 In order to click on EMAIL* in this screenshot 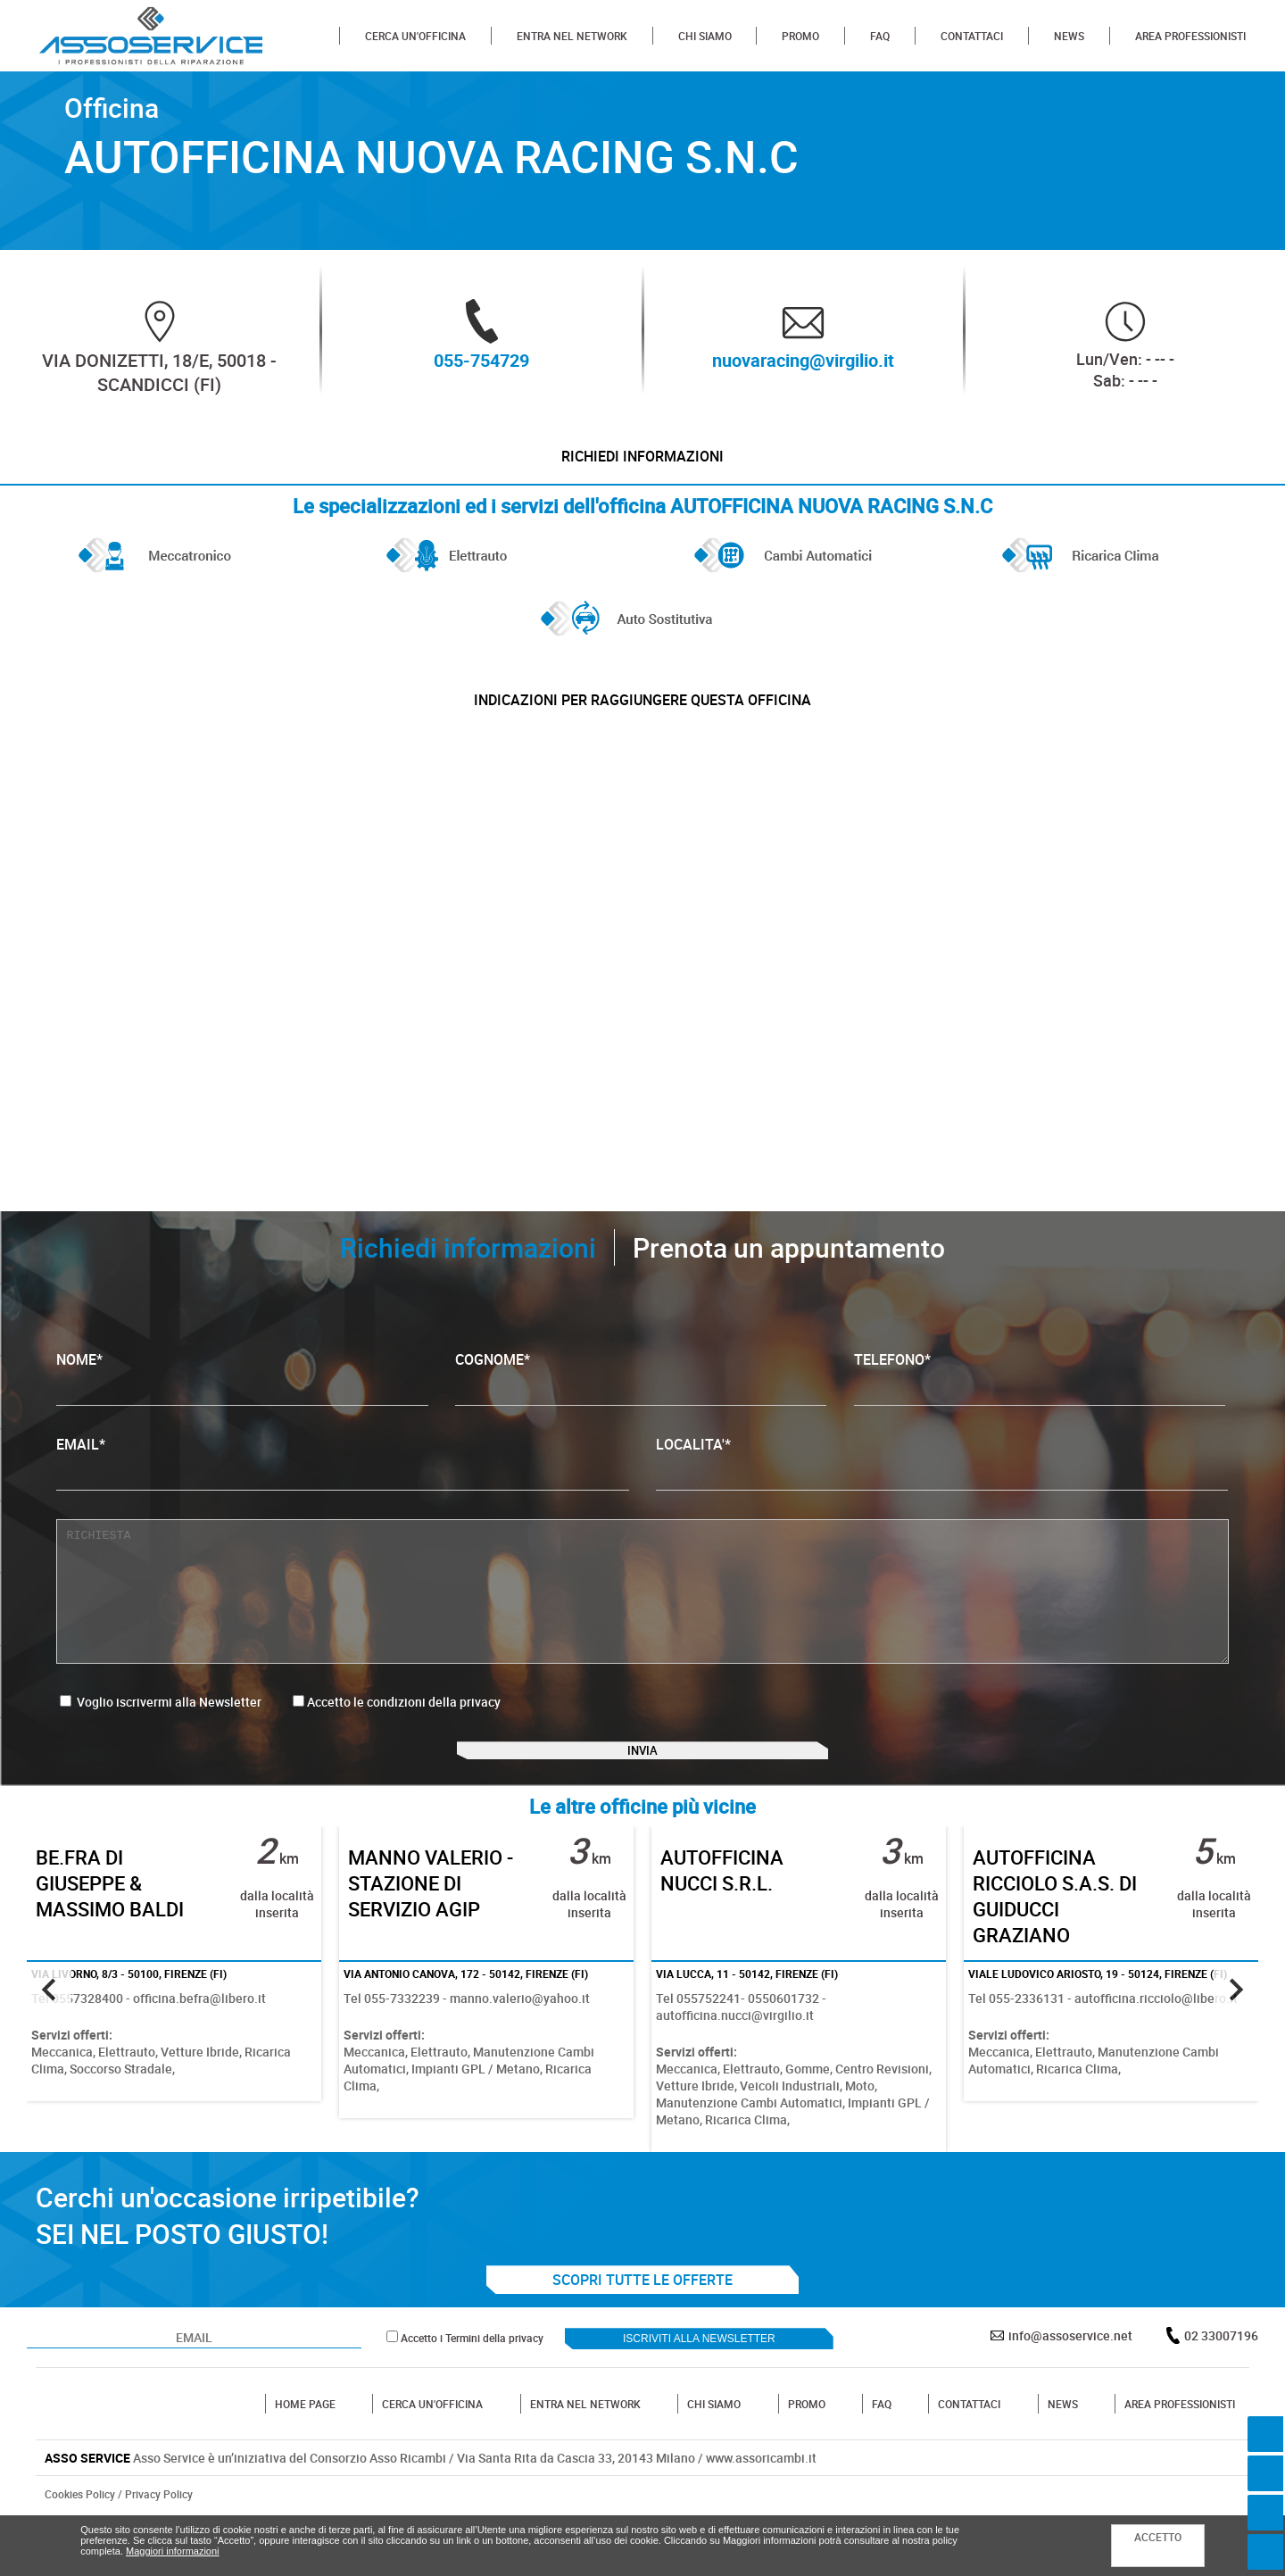, I will do `click(342, 1495)`.